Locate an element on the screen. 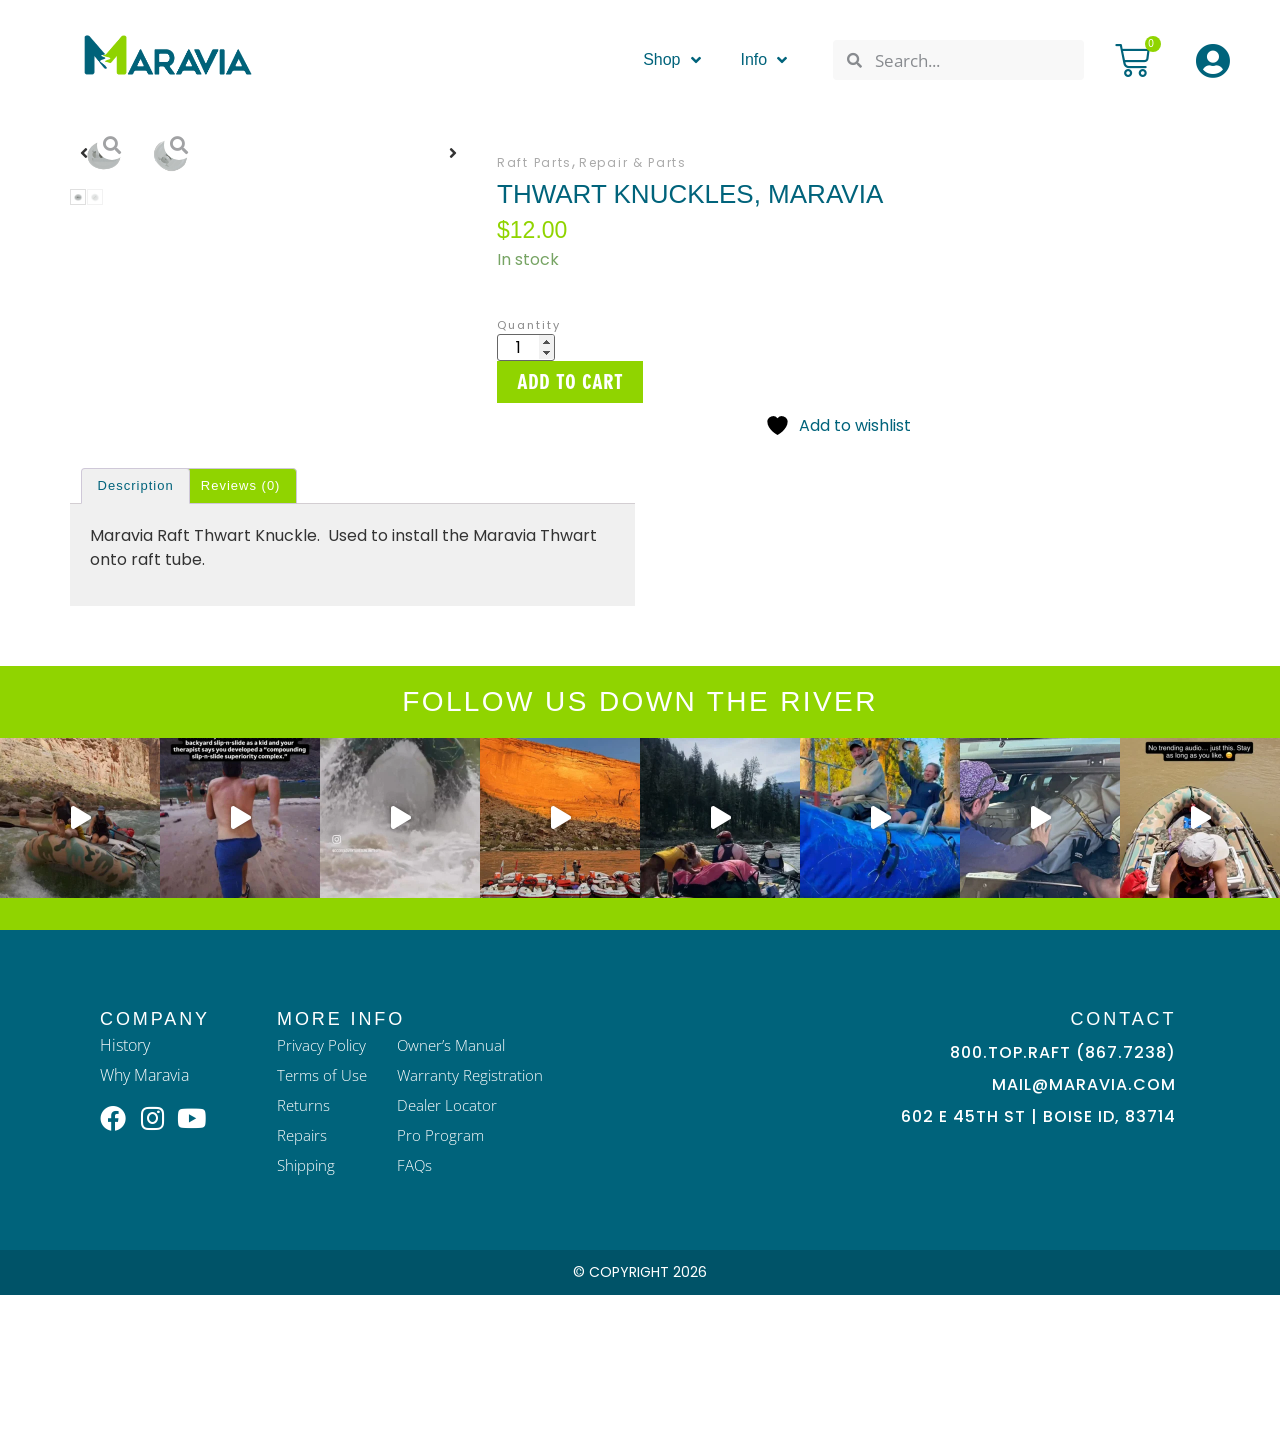  Owner’s Manual is located at coordinates (457, 1192).